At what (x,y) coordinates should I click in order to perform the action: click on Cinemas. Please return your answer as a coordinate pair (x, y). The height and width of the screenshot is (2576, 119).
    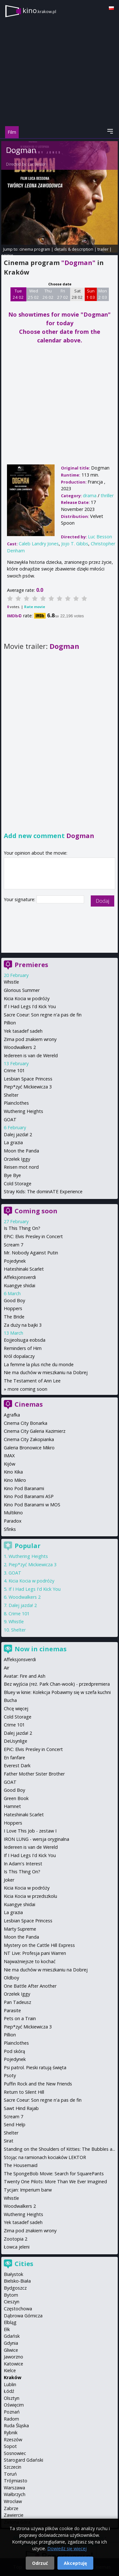
    Looking at the image, I should click on (29, 1404).